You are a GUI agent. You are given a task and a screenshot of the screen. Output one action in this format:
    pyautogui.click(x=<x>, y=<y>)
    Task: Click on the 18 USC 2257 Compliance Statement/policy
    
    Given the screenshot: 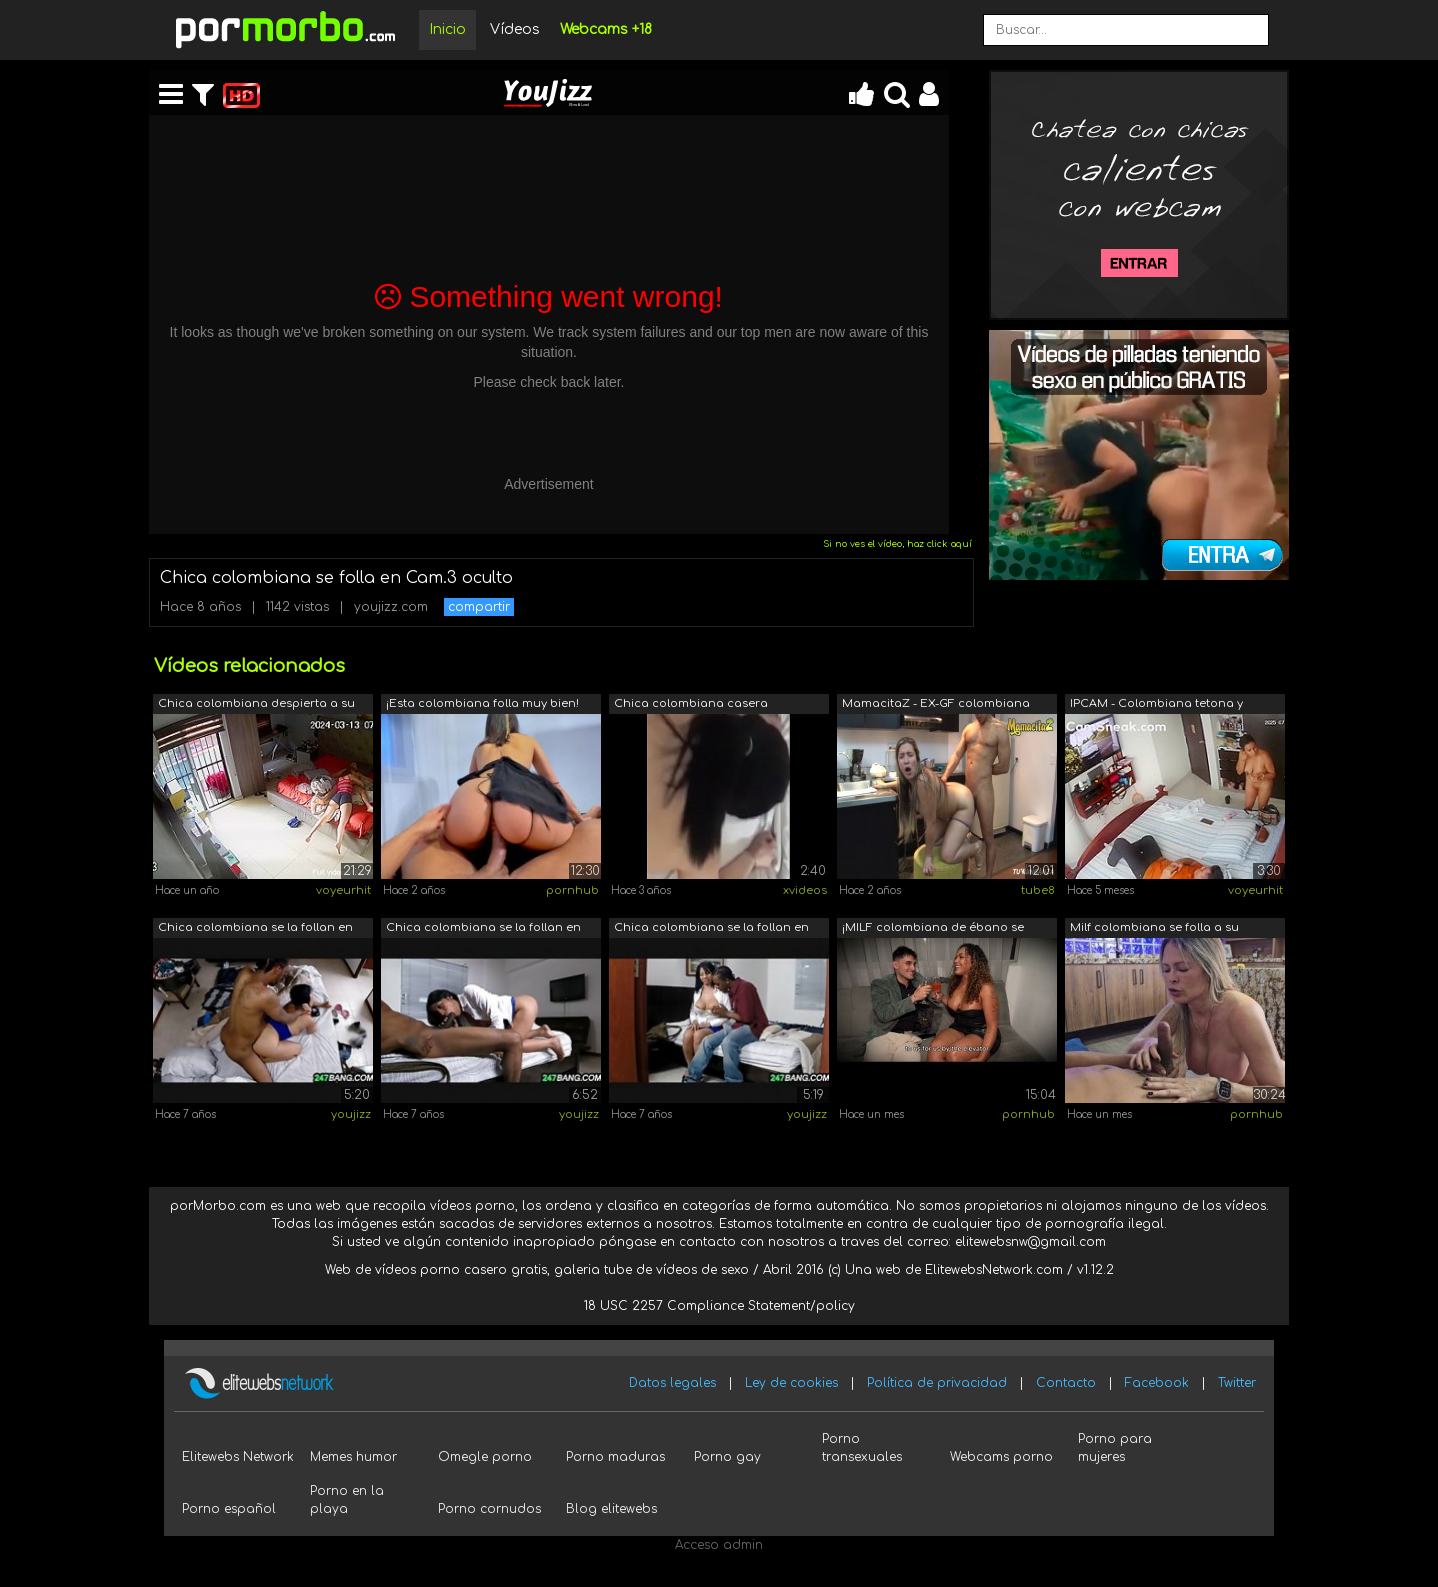 What is the action you would take?
    pyautogui.click(x=719, y=1306)
    